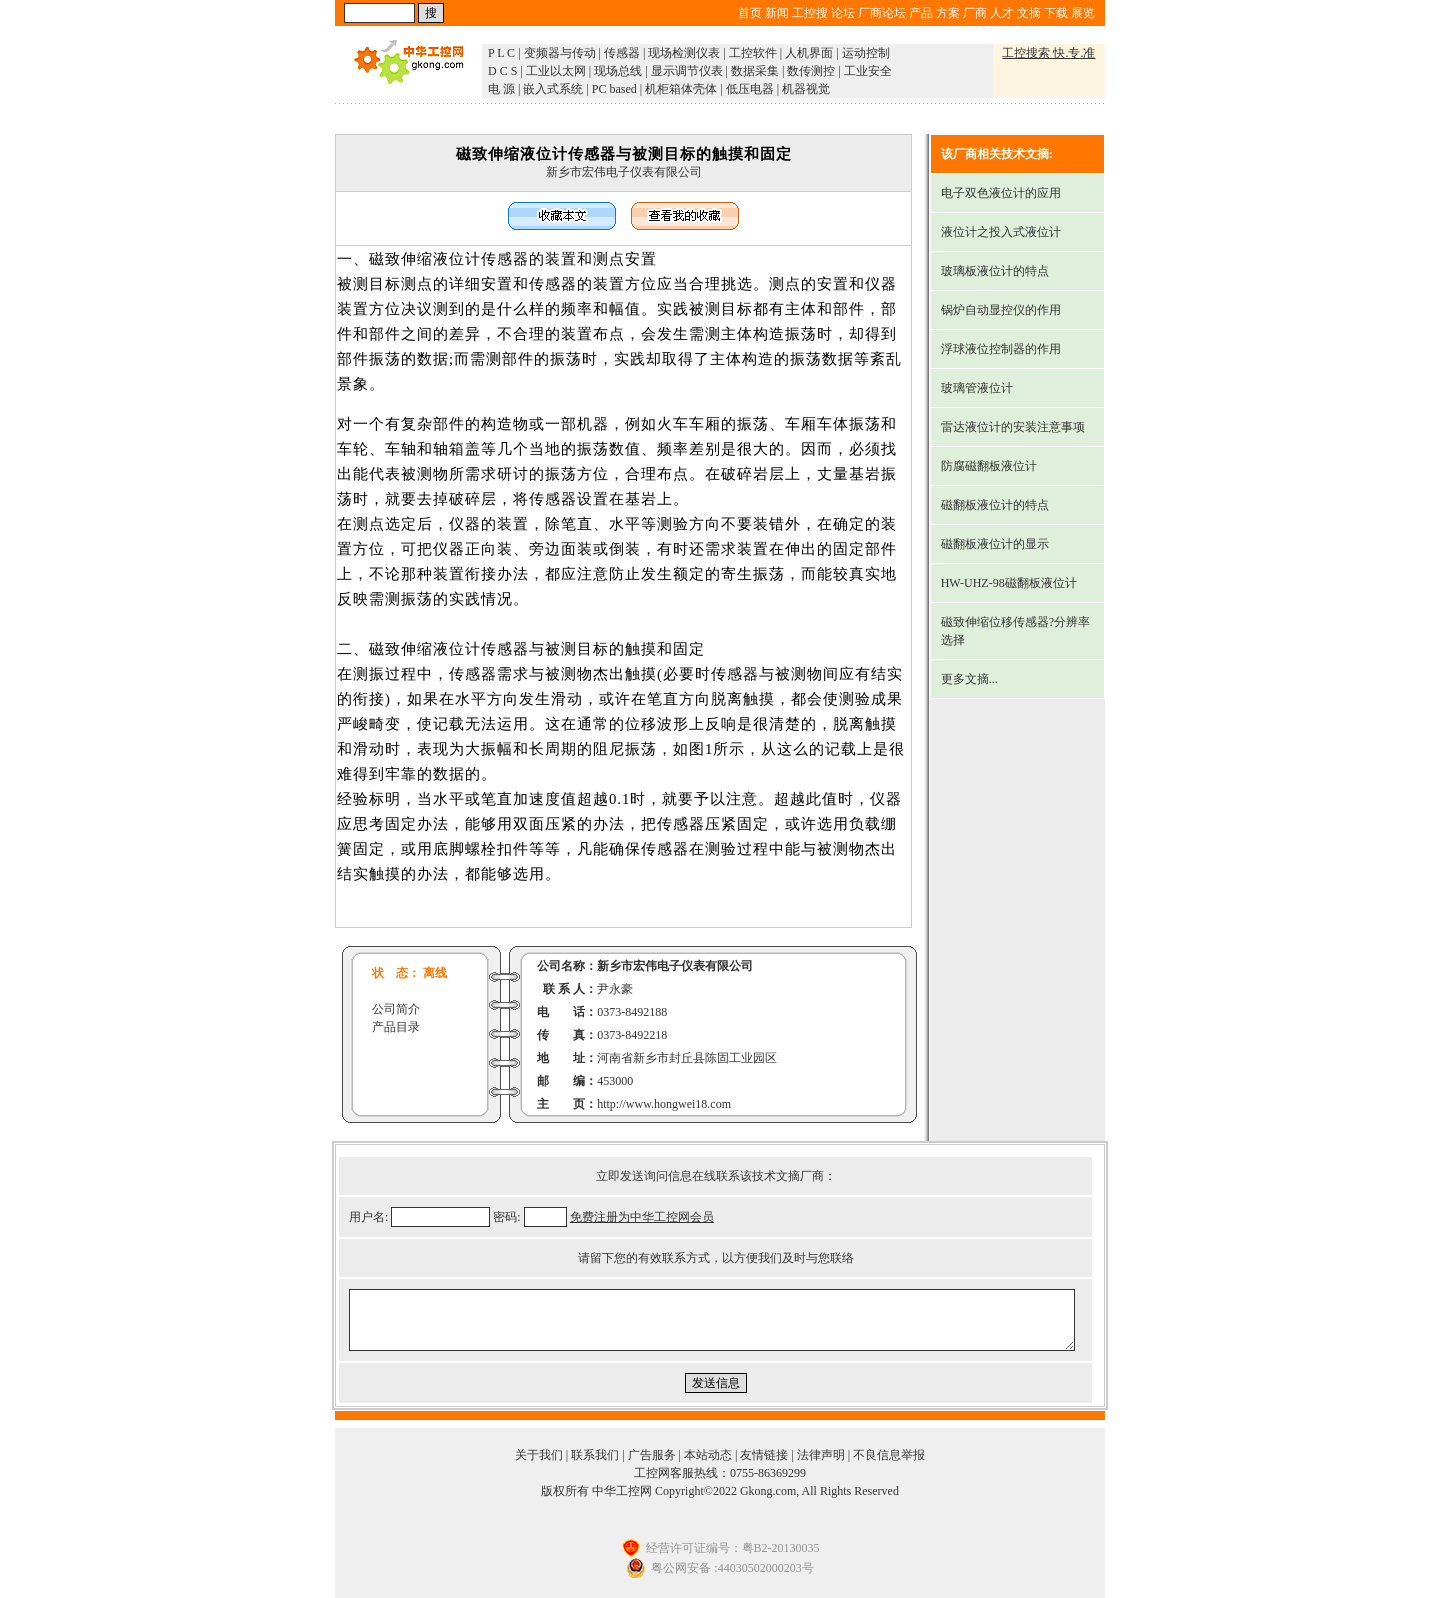 This screenshot has height=1598, width=1440. Describe the element at coordinates (664, 1104) in the screenshot. I see `http://www.hongwei18.com` at that location.